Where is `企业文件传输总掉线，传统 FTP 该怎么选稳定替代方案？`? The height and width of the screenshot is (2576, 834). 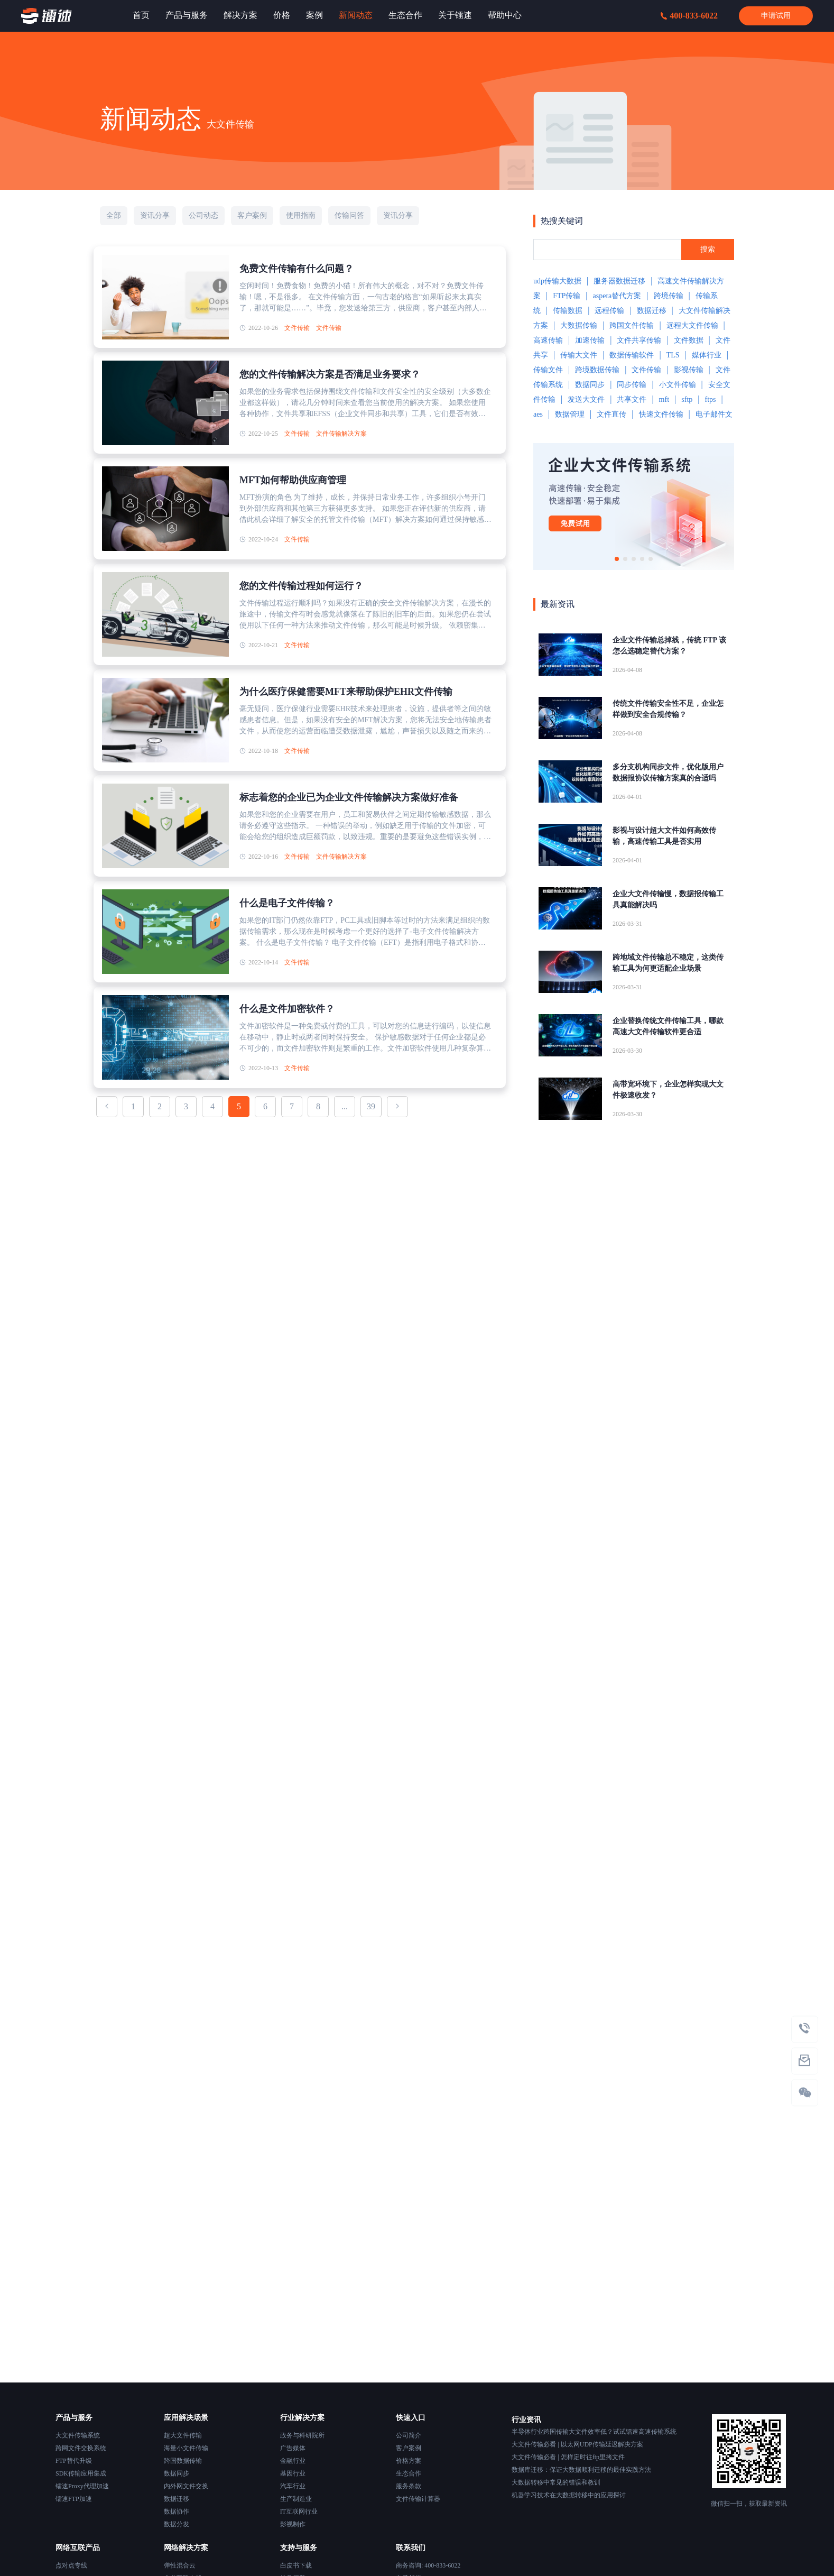
企业文件传输总掉线，传统 FTP 该怎么选稳定替代方案？ is located at coordinates (669, 645).